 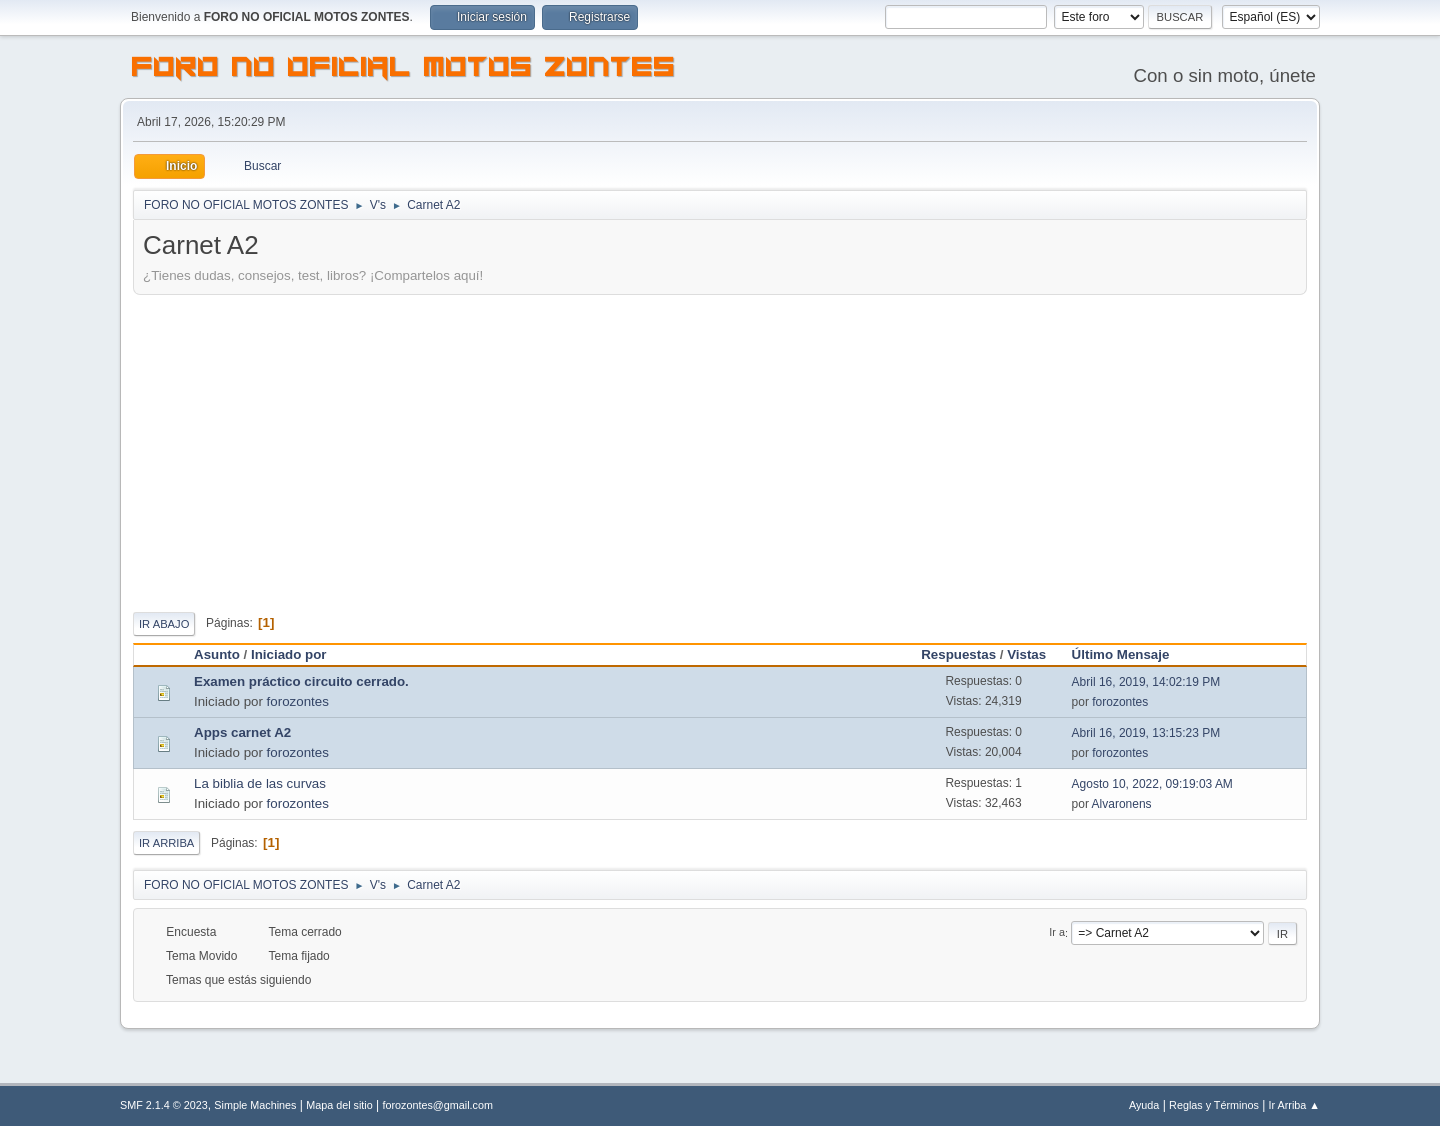 What do you see at coordinates (438, 1105) in the screenshot?
I see `forozontes@gmail.com` at bounding box center [438, 1105].